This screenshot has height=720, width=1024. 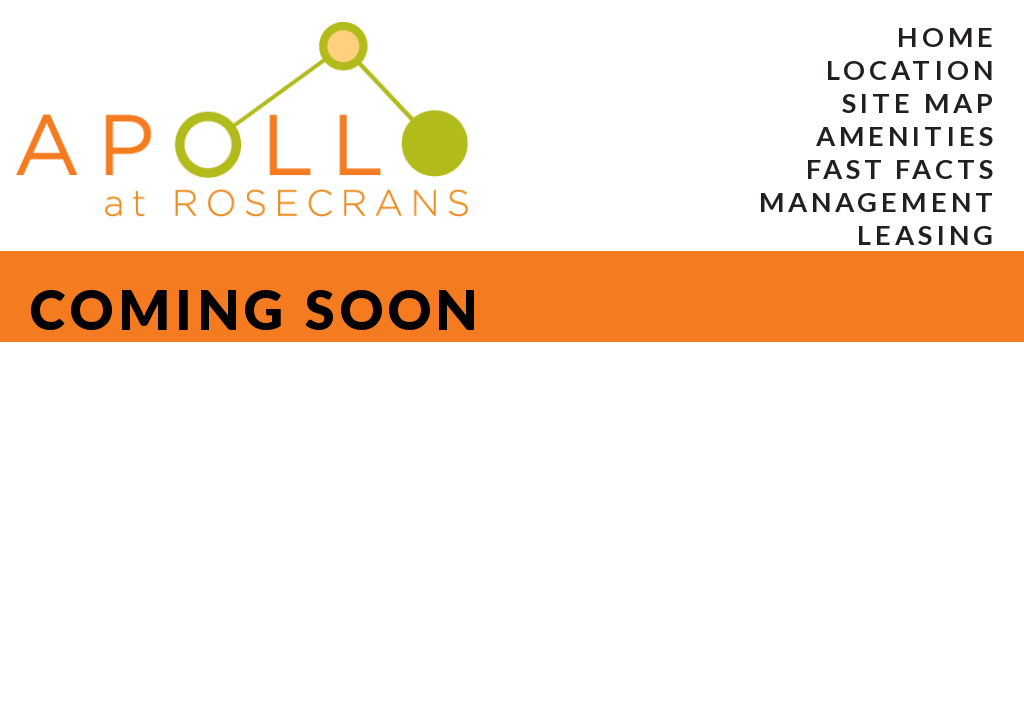 I want to click on Amenities, so click(x=906, y=135).